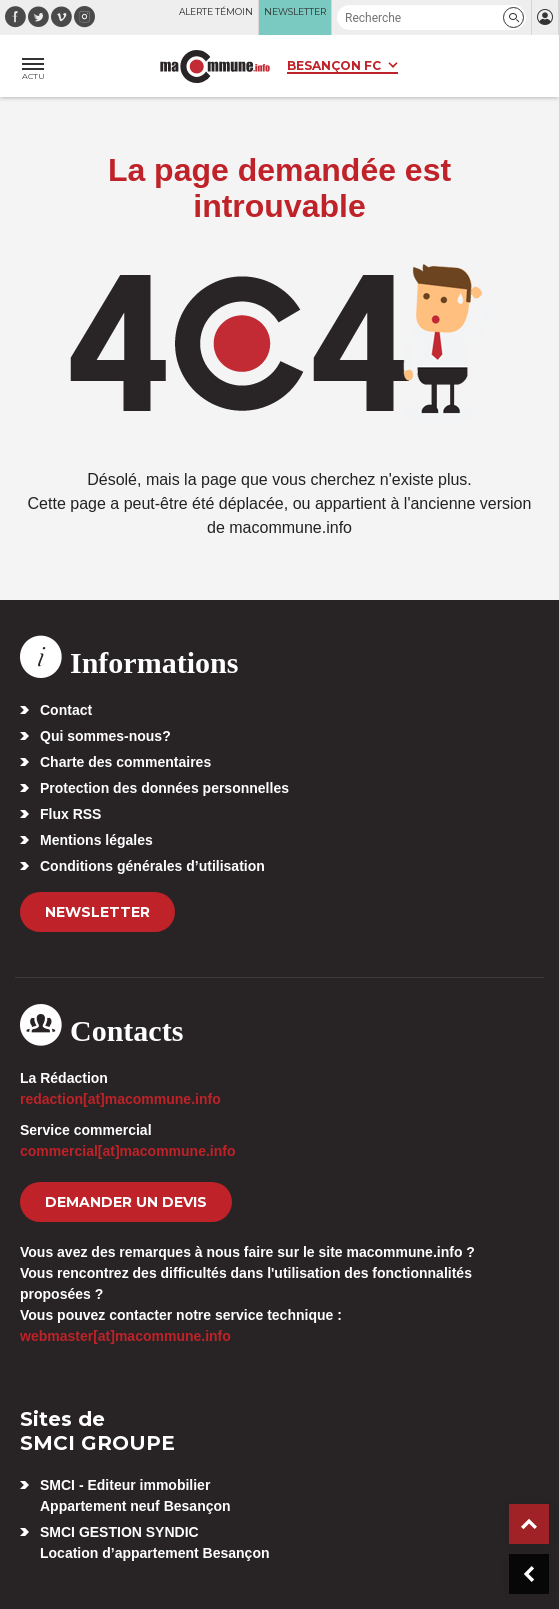  Describe the element at coordinates (120, 1099) in the screenshot. I see `redaction[at]macommune.info` at that location.